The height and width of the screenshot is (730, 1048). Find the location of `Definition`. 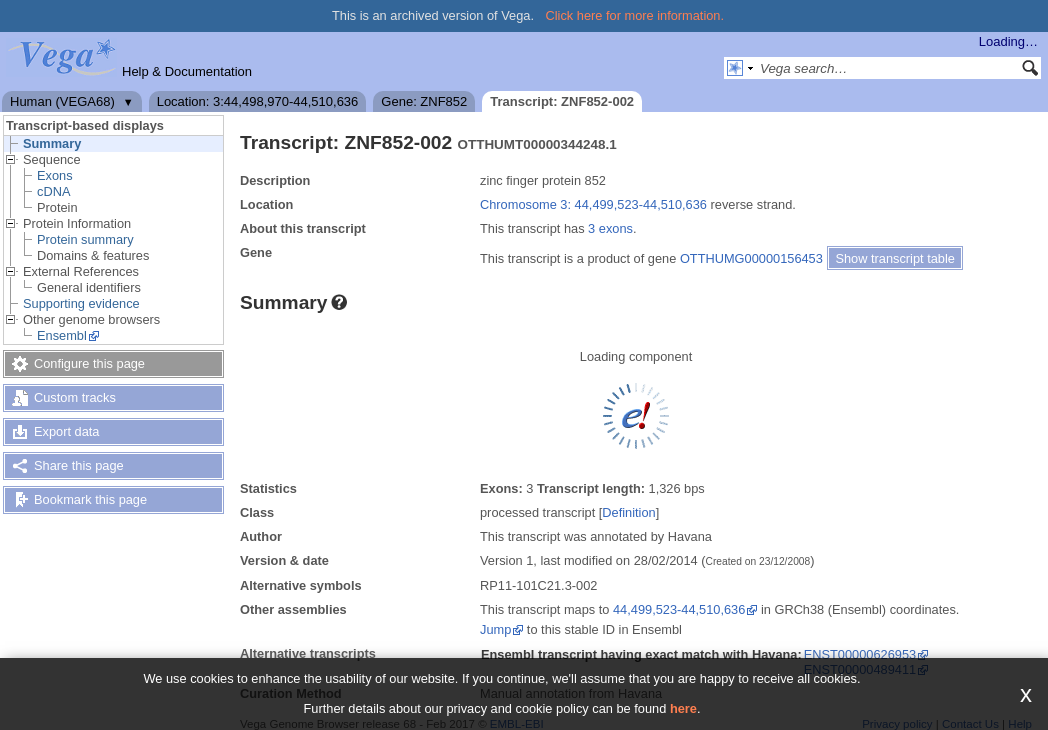

Definition is located at coordinates (628, 512).